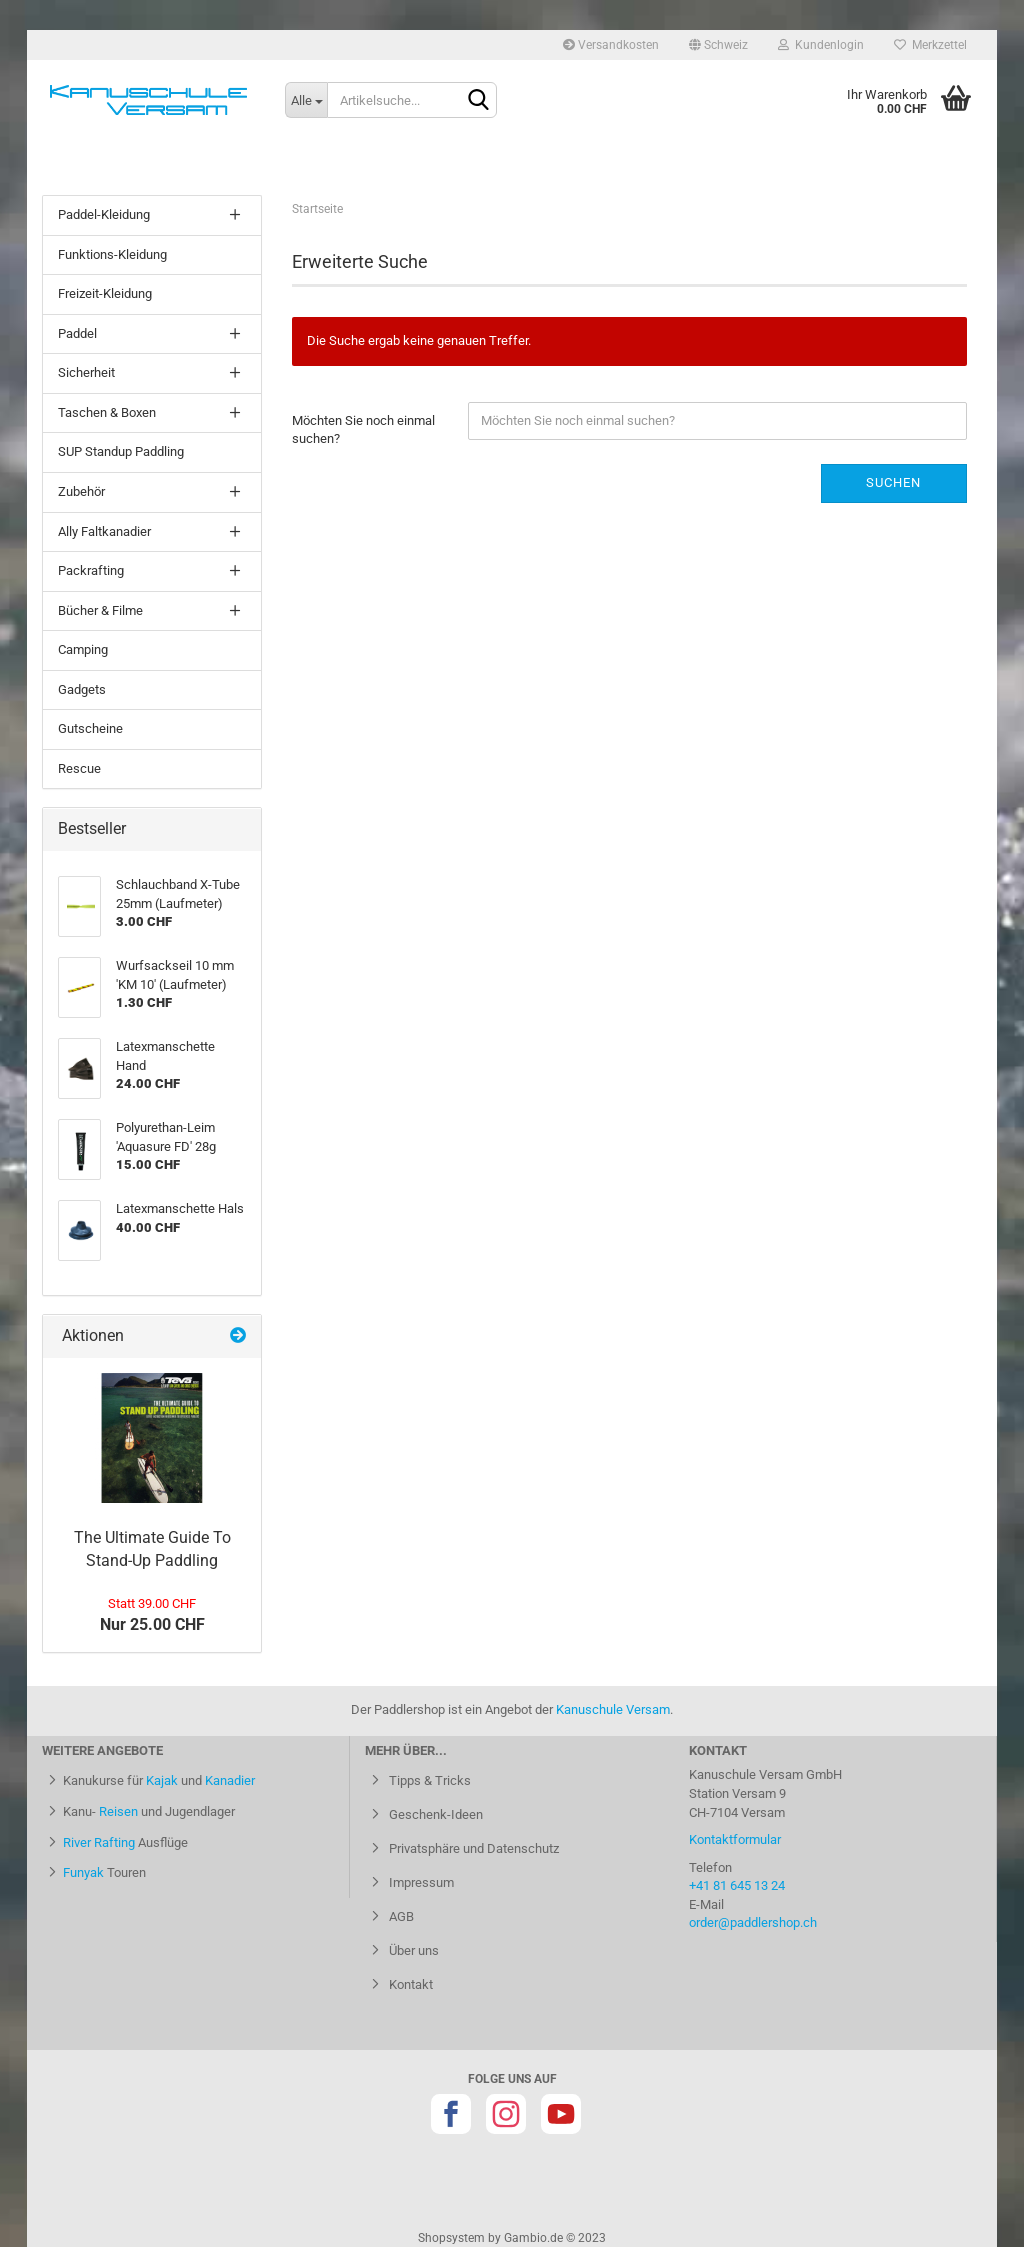 Image resolution: width=1024 pixels, height=2247 pixels. What do you see at coordinates (99, 1842) in the screenshot?
I see `River Rafting` at bounding box center [99, 1842].